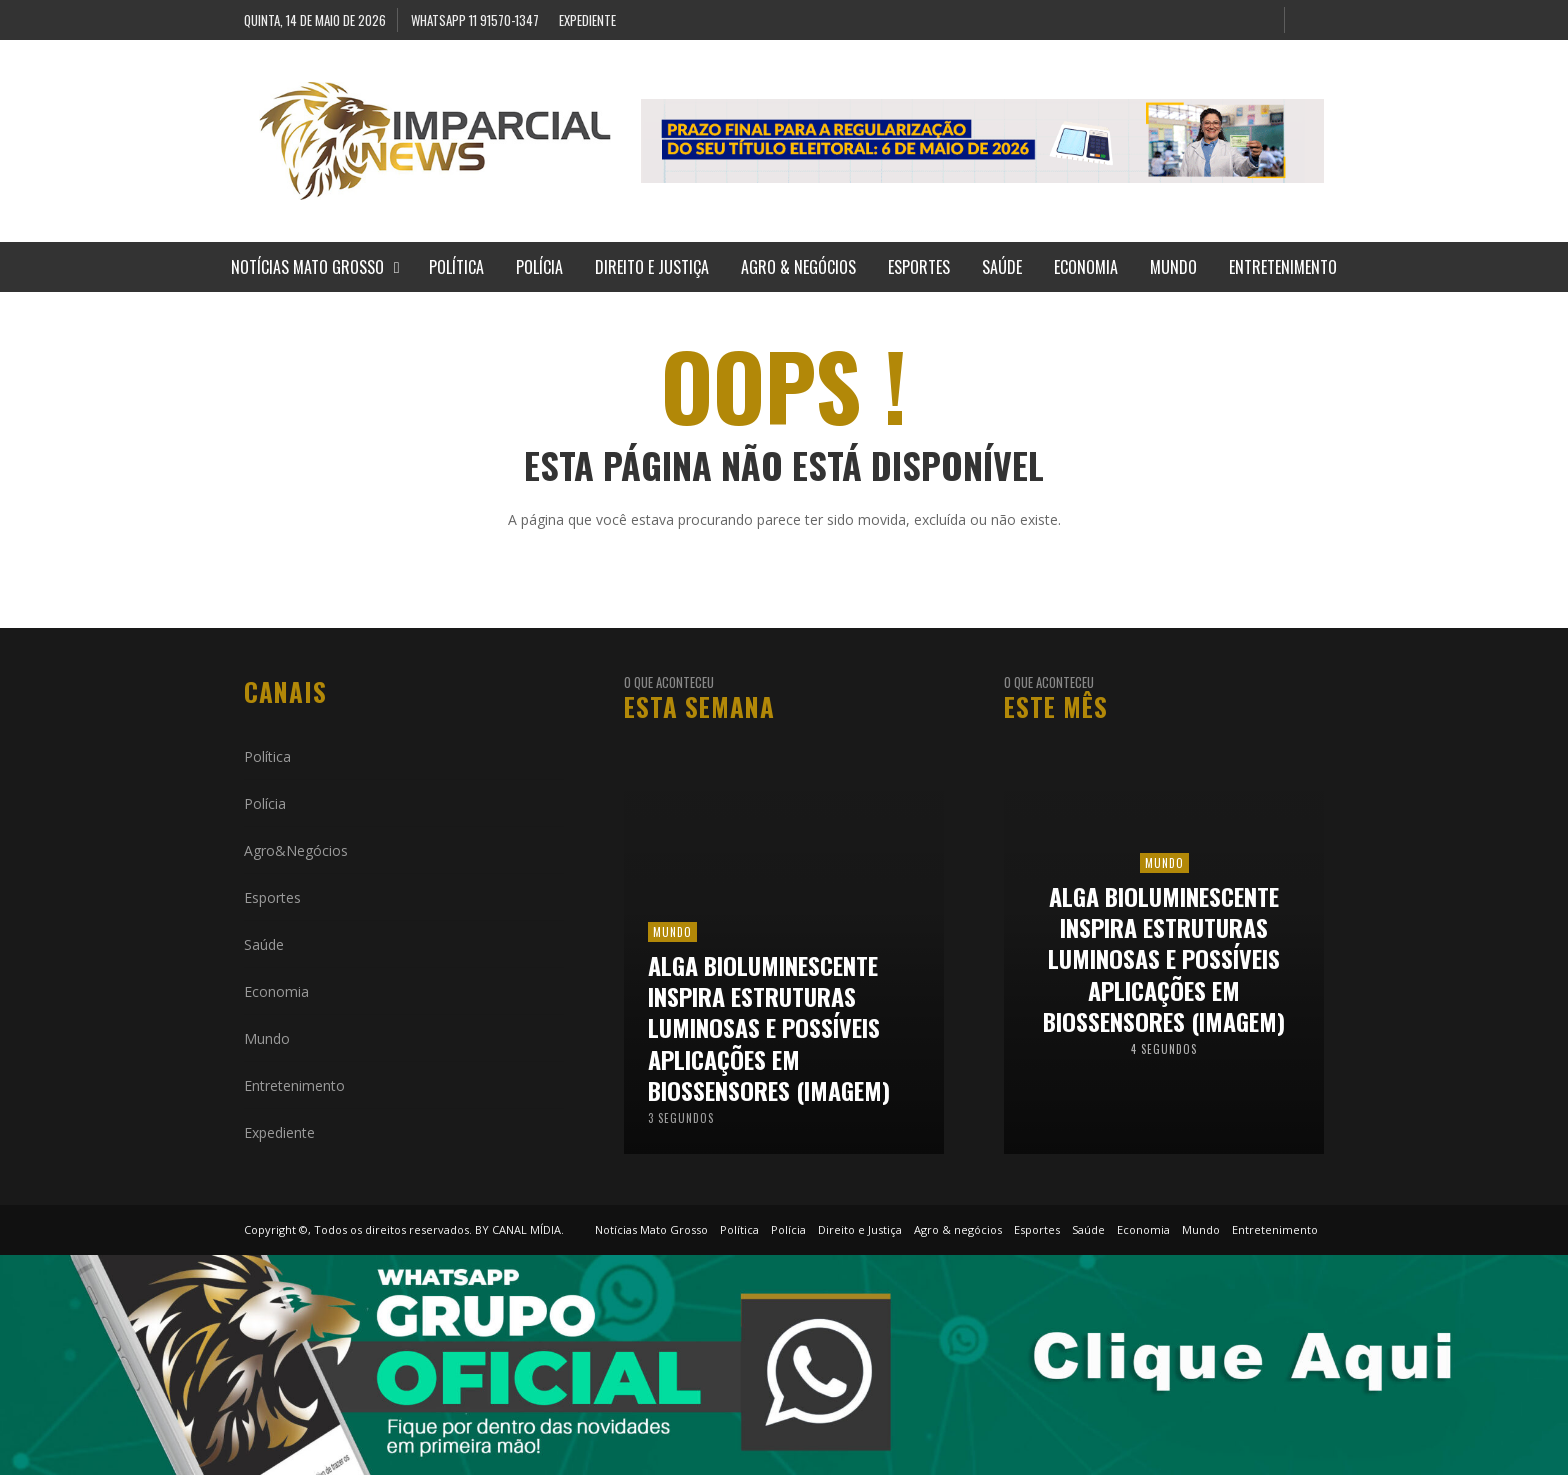  Describe the element at coordinates (272, 897) in the screenshot. I see `Esportes` at that location.